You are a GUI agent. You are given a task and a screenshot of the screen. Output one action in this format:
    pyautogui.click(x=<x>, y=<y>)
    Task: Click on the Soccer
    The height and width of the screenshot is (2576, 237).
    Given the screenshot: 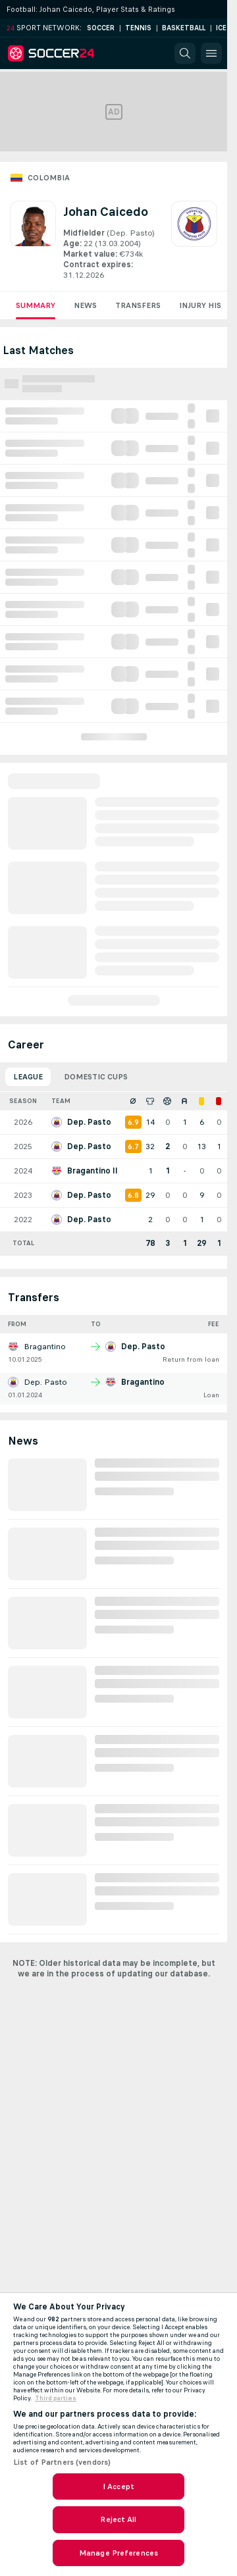 What is the action you would take?
    pyautogui.click(x=101, y=28)
    